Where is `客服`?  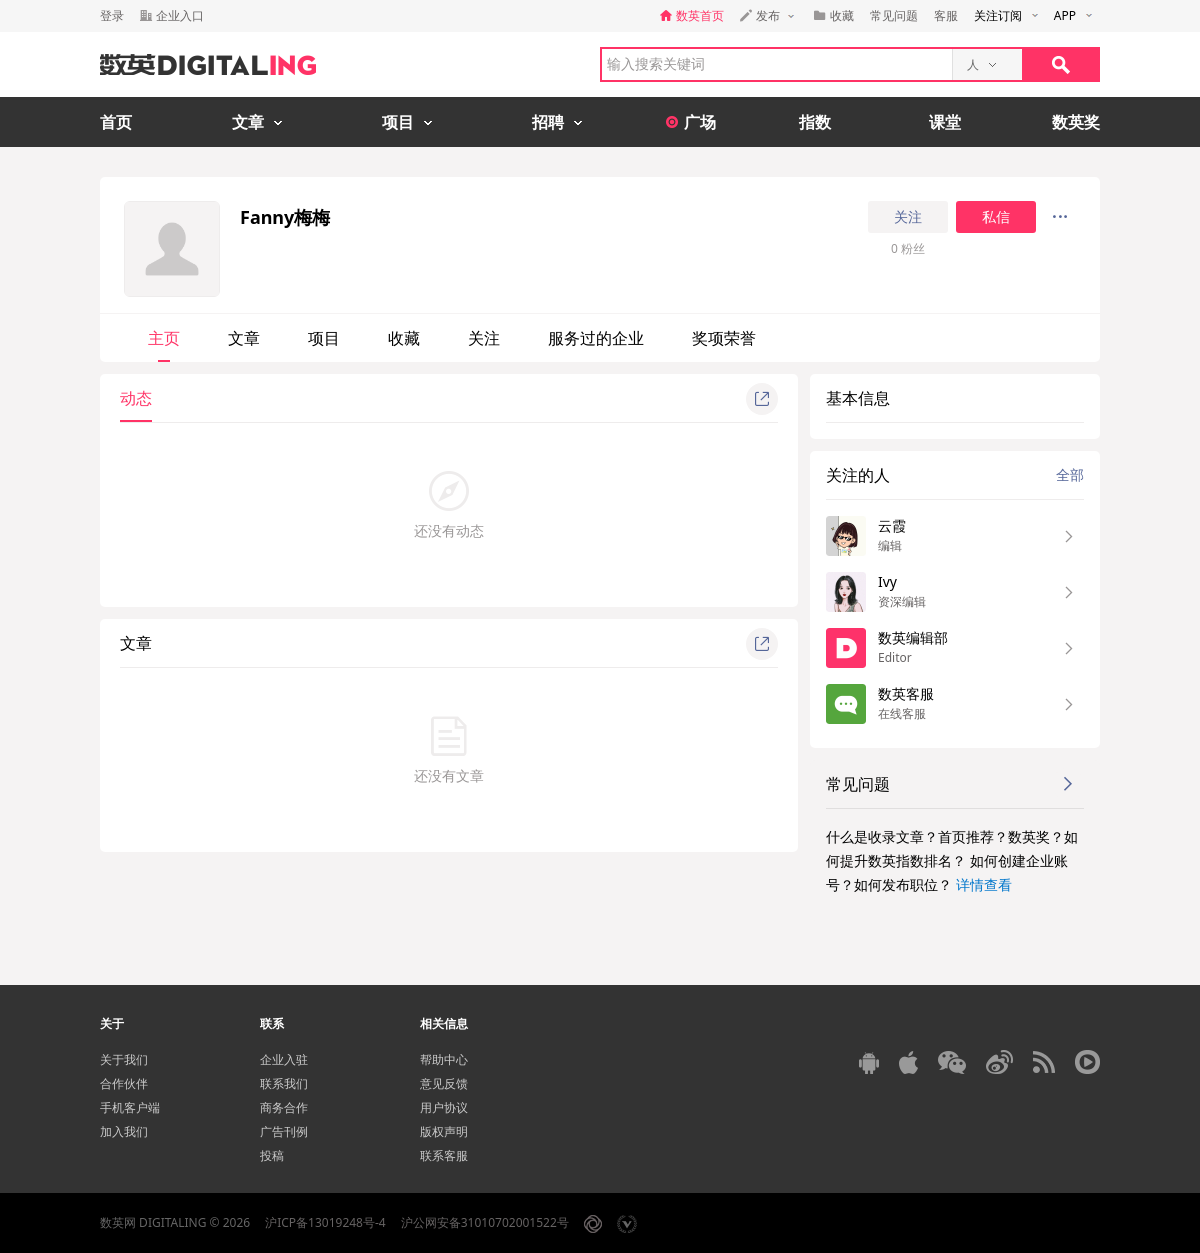 客服 is located at coordinates (946, 15).